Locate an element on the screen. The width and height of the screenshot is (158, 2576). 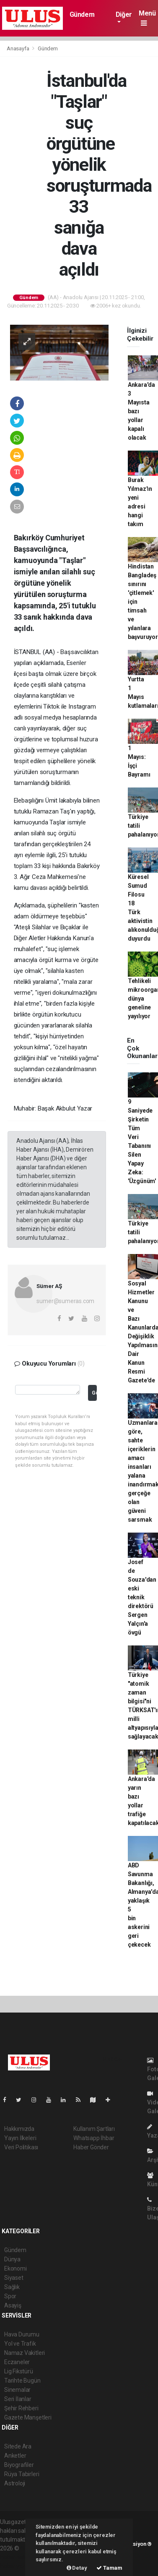
Hava Durumu is located at coordinates (21, 2334).